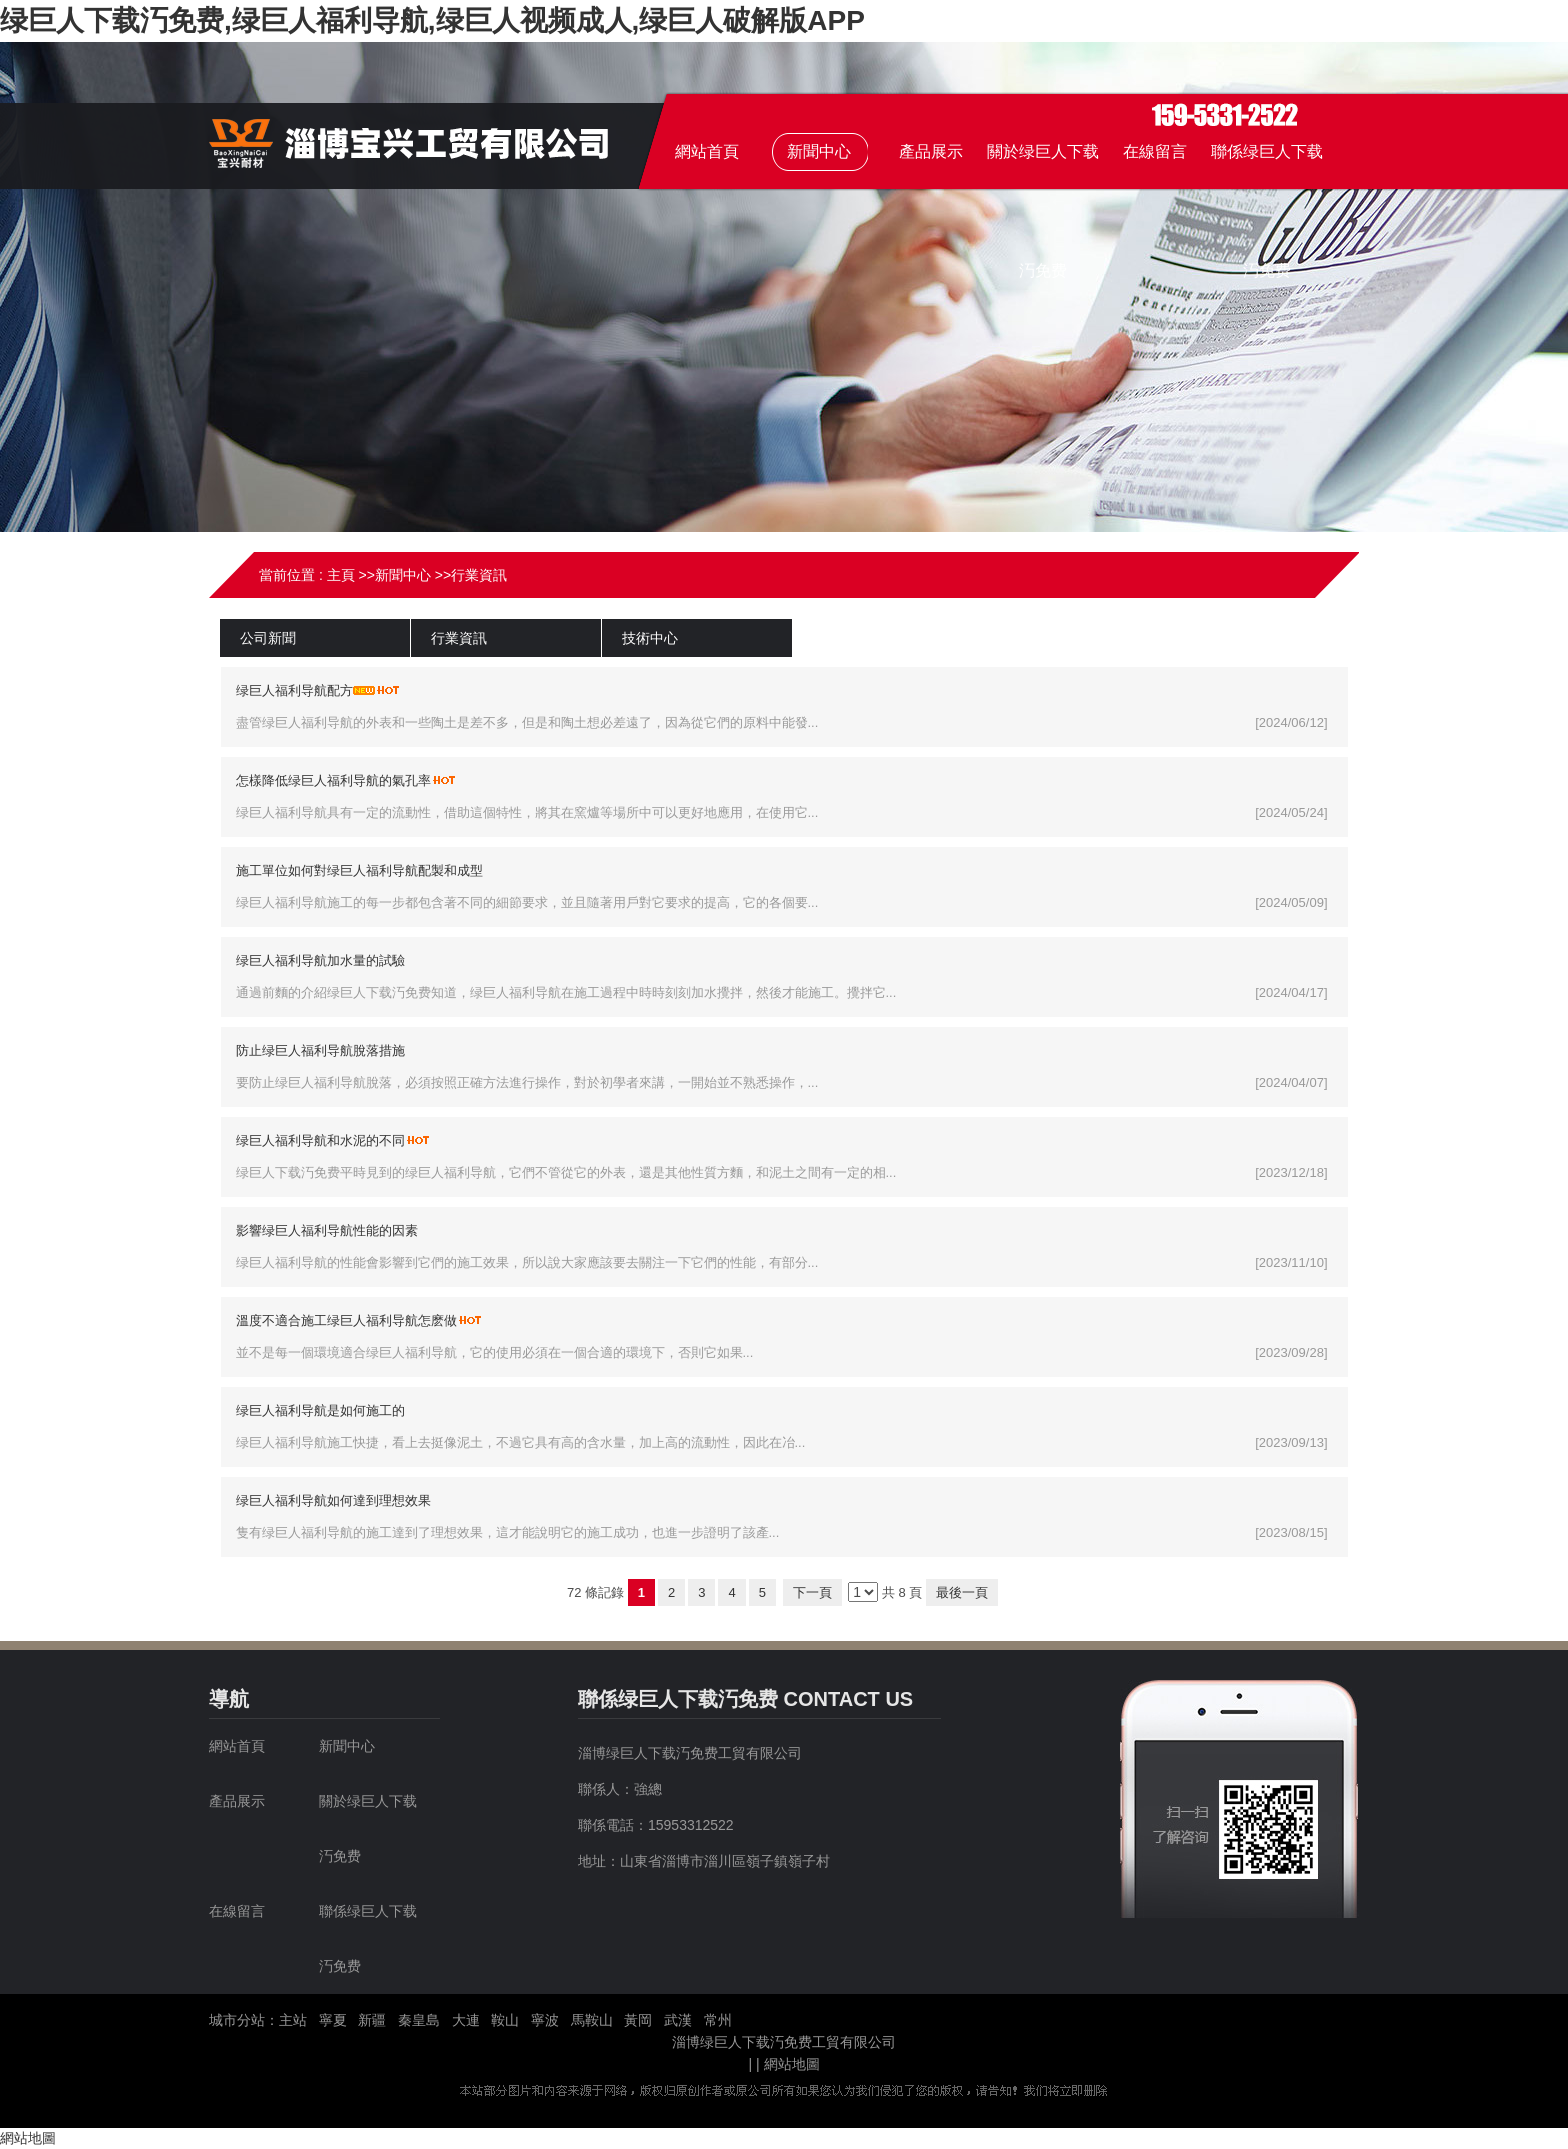 This screenshot has width=1568, height=2149. Describe the element at coordinates (403, 575) in the screenshot. I see `新聞中心` at that location.